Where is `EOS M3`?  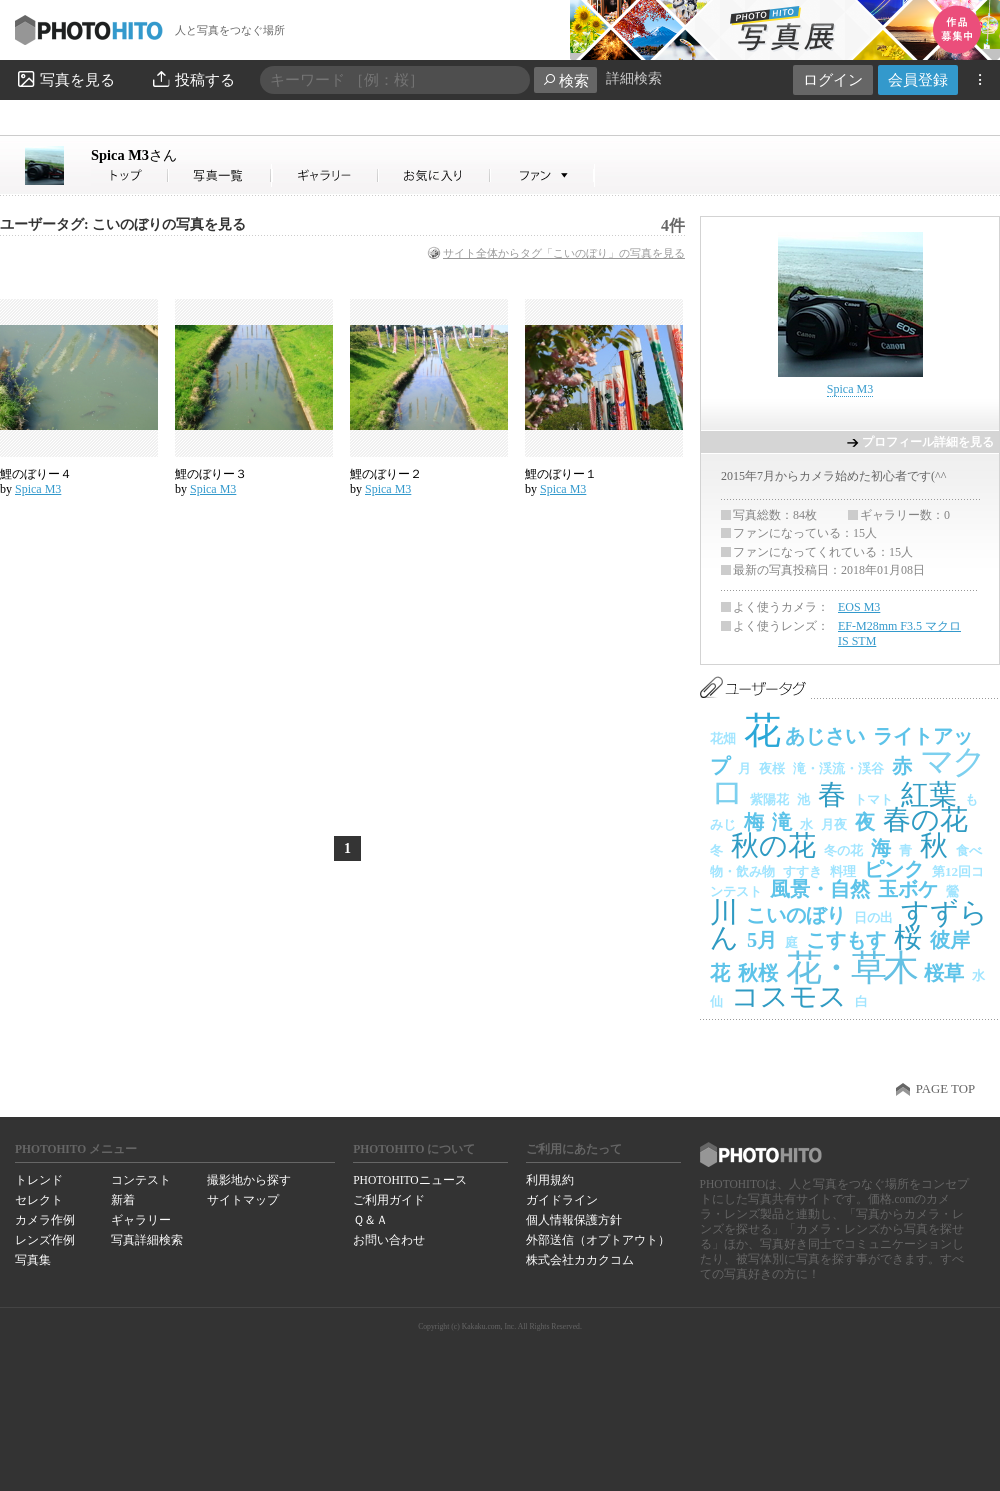
EOS M3 is located at coordinates (859, 607).